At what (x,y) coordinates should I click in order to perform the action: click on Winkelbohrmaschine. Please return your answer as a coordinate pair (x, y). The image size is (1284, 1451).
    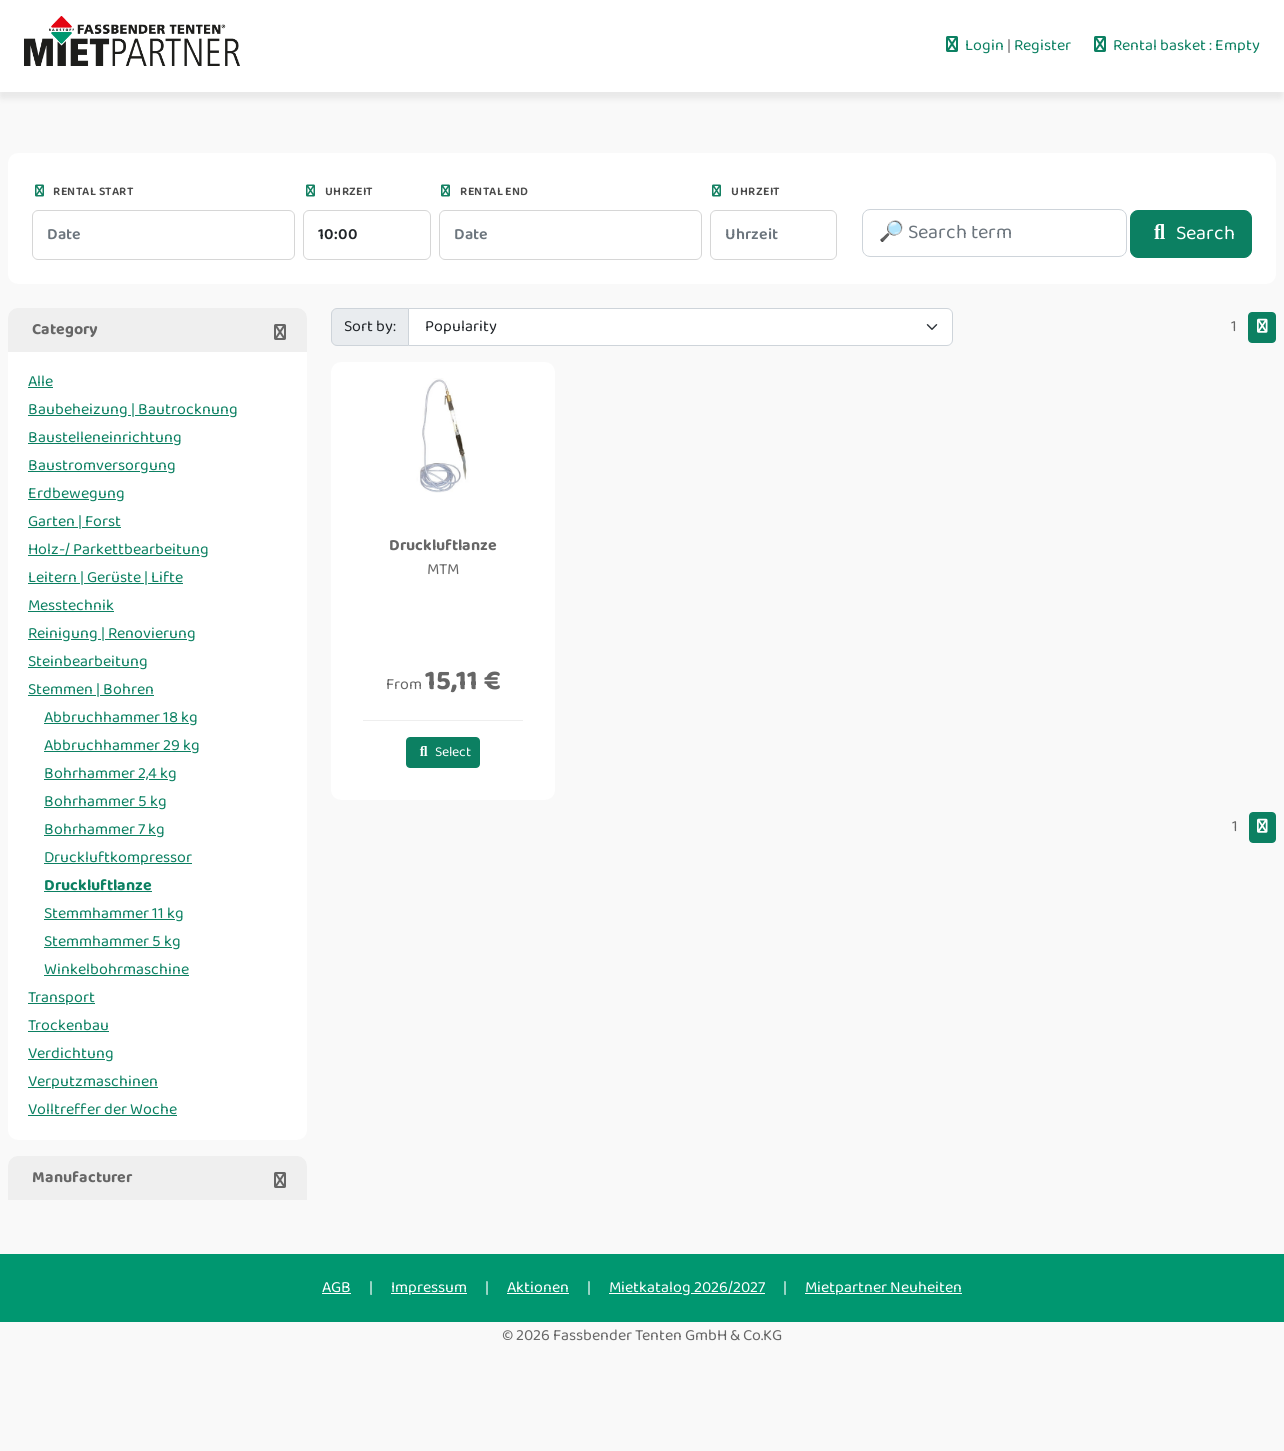
    Looking at the image, I should click on (116, 969).